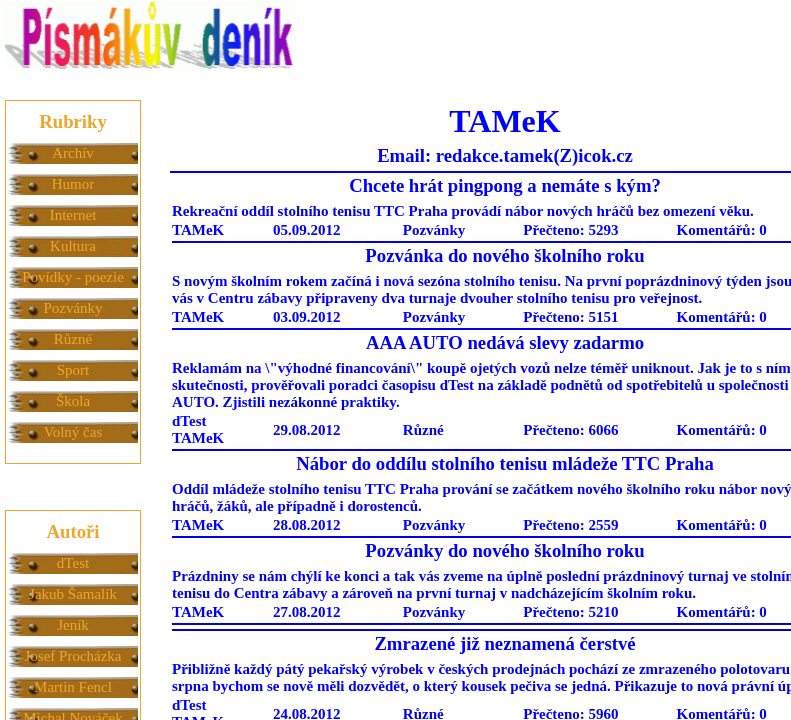 This screenshot has height=720, width=791. I want to click on Josef Procházka, so click(72, 656).